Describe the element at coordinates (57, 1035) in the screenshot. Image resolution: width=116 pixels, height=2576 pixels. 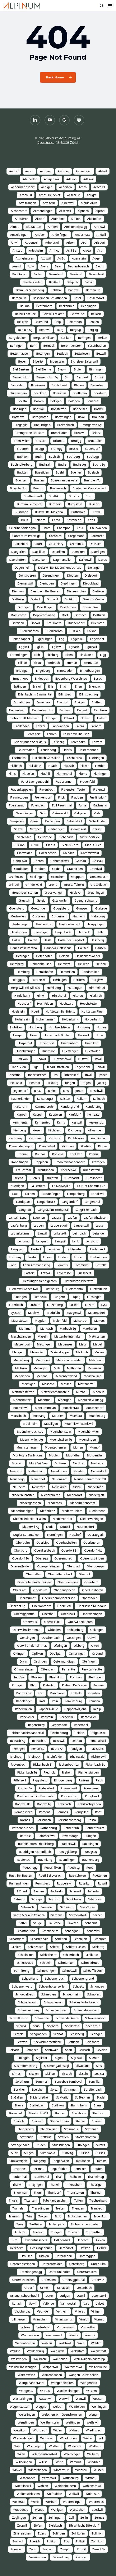
I see `Horrenbach Buchen [listitem]` at that location.